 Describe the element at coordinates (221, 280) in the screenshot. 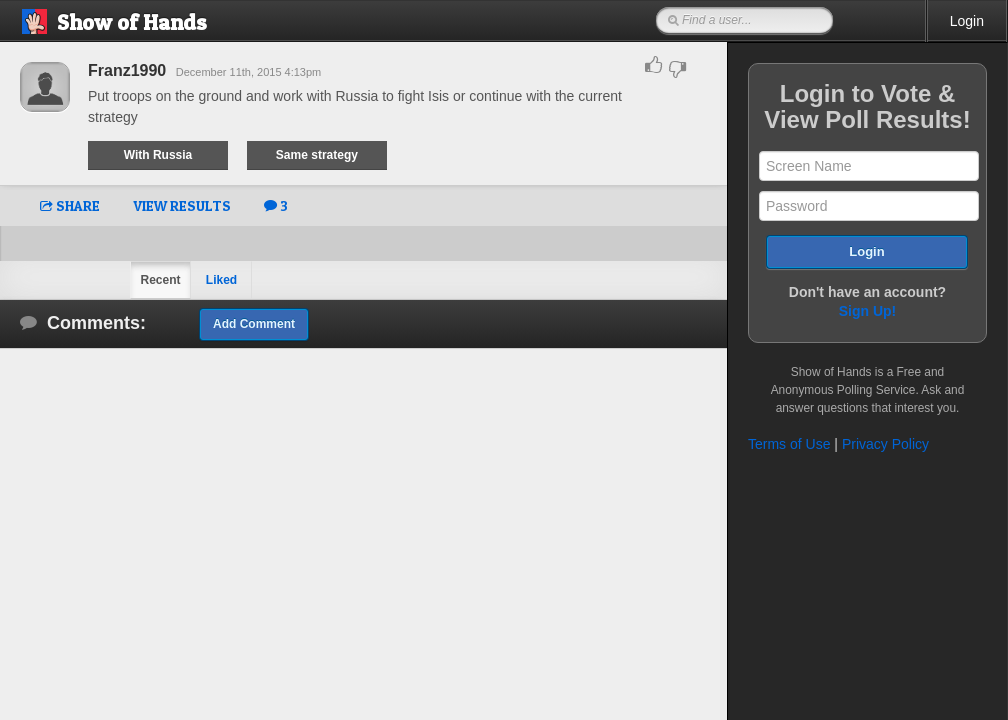

I see `Liked` at that location.